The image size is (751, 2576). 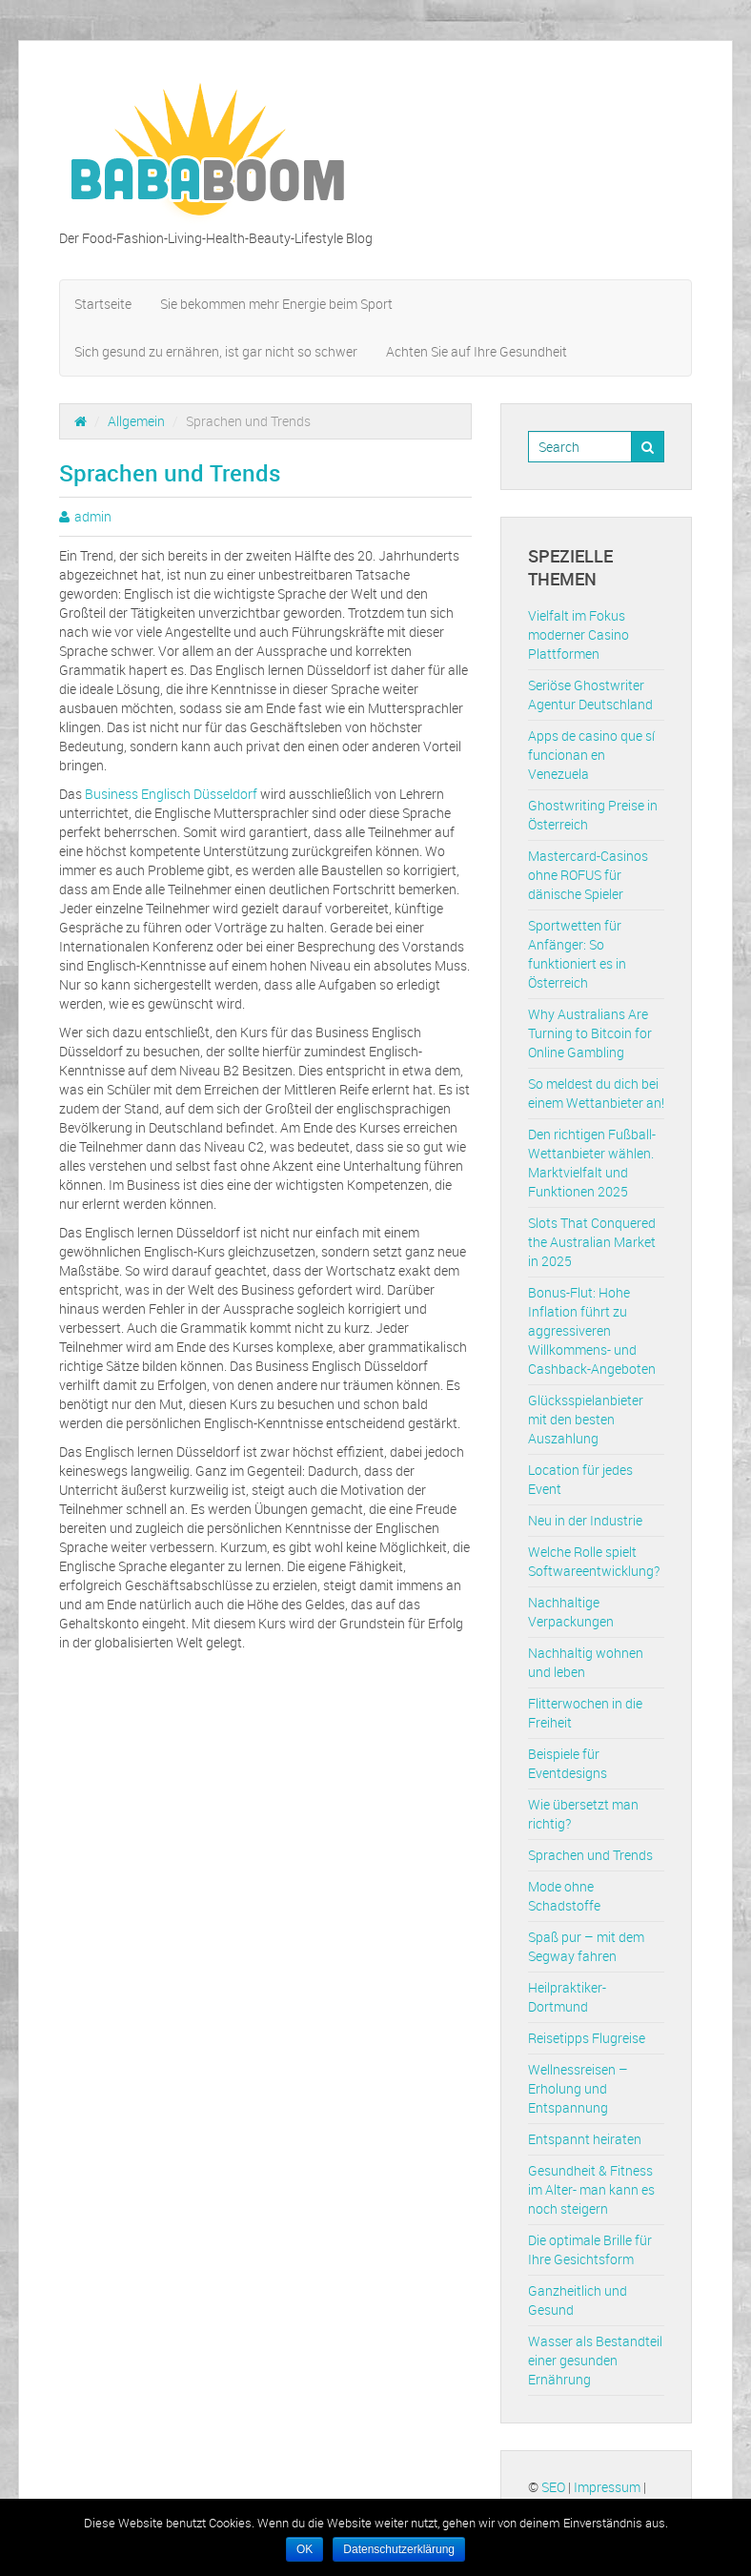 I want to click on Wellnessreisen – Erholung und Entspannung, so click(x=578, y=2088).